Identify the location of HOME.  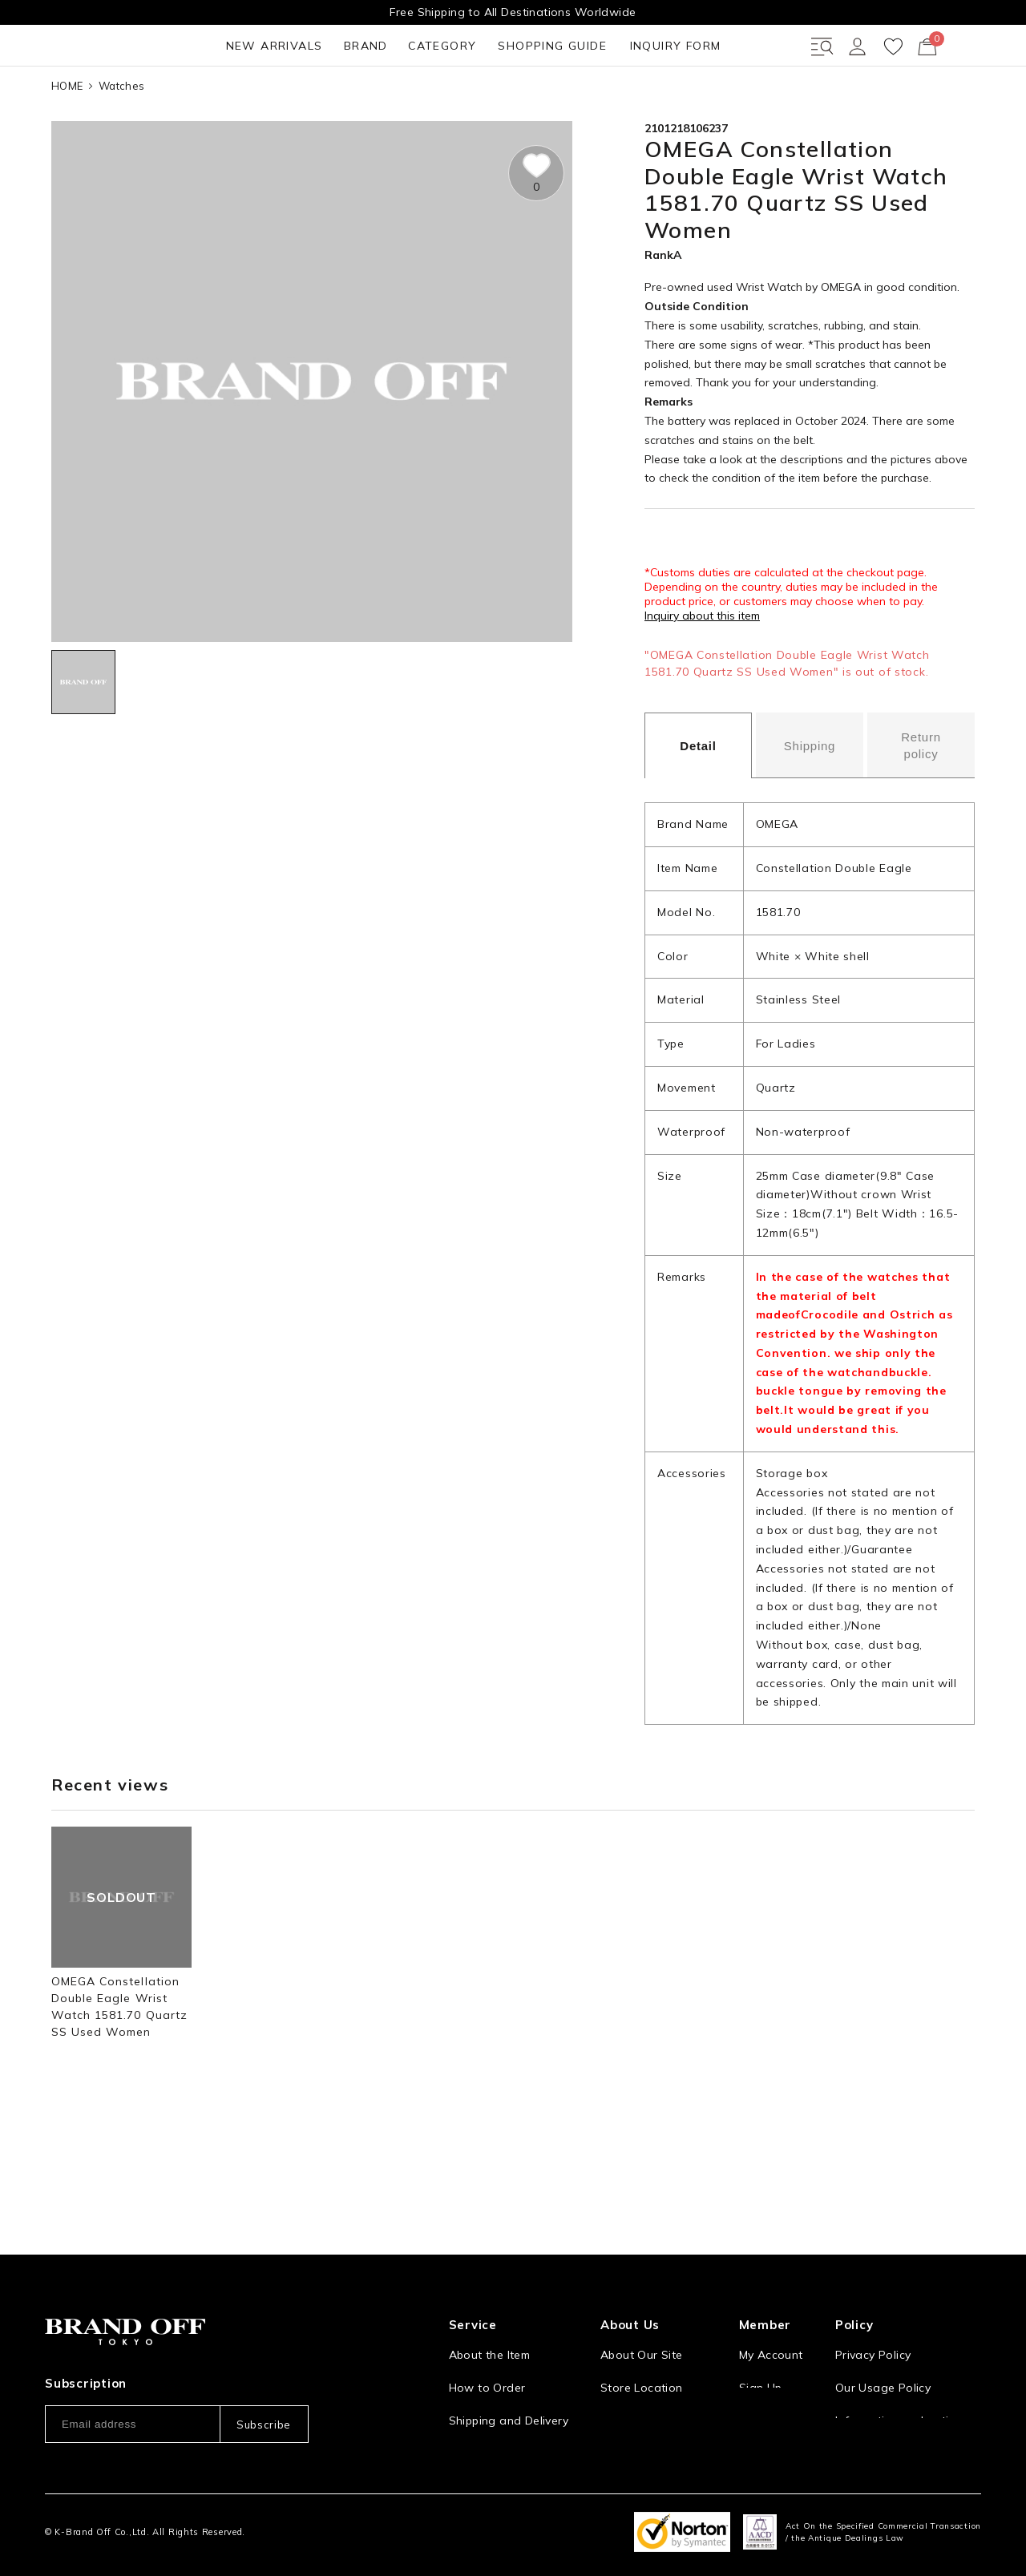
(67, 143).